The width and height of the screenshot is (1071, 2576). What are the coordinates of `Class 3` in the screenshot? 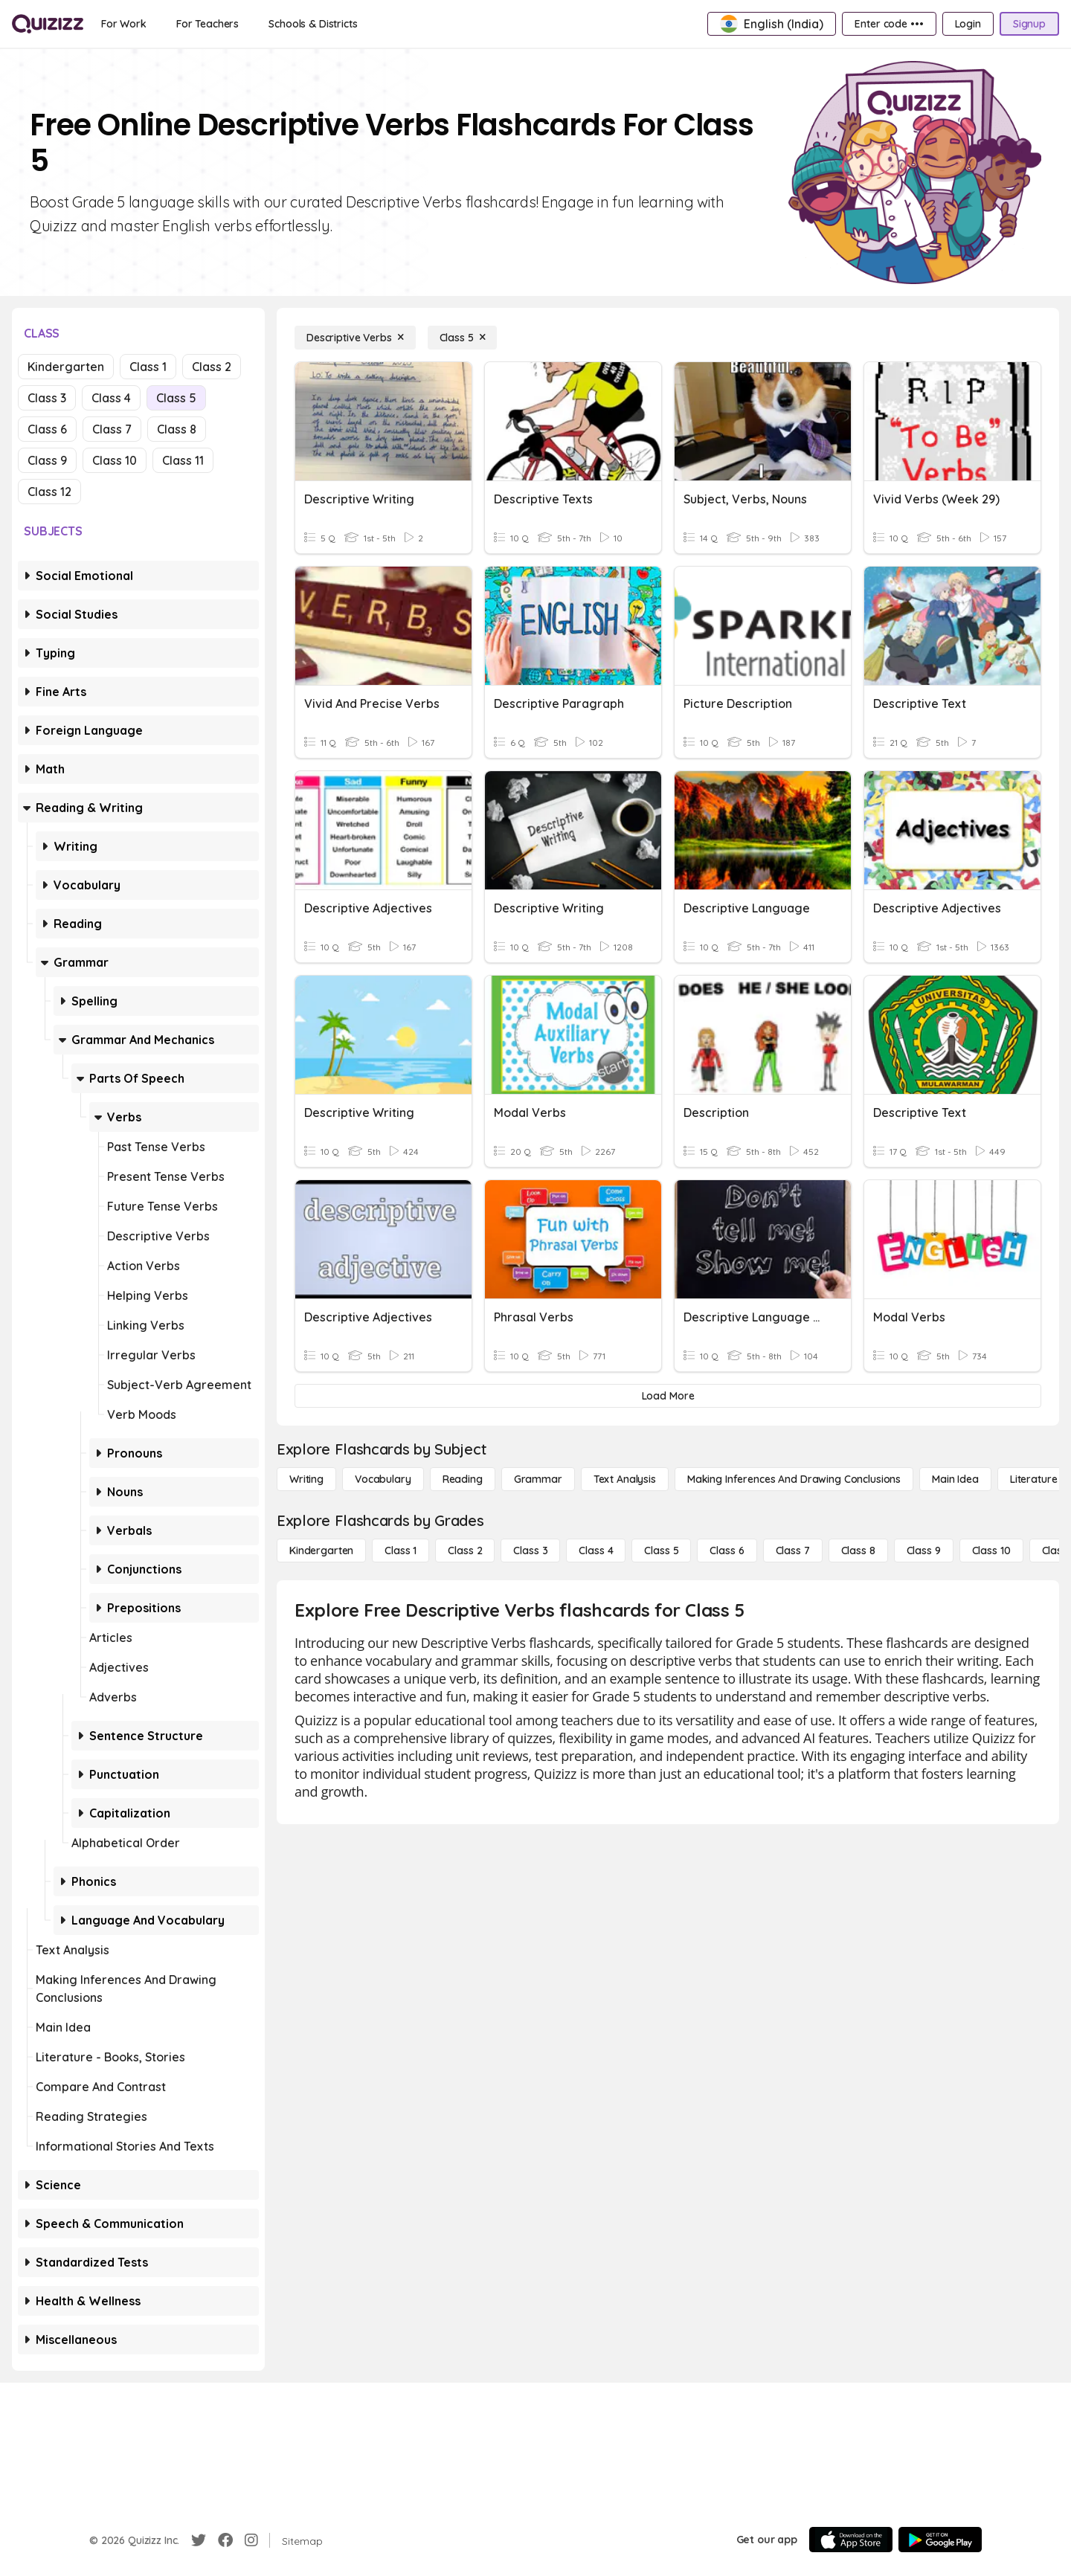 It's located at (47, 397).